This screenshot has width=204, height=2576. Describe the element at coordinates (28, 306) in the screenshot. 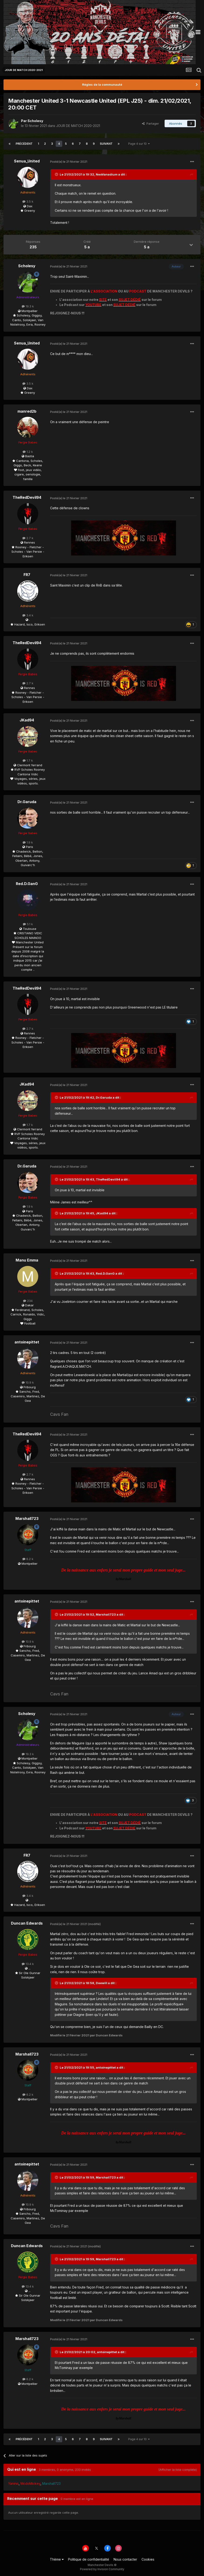

I see `19.3 k` at that location.